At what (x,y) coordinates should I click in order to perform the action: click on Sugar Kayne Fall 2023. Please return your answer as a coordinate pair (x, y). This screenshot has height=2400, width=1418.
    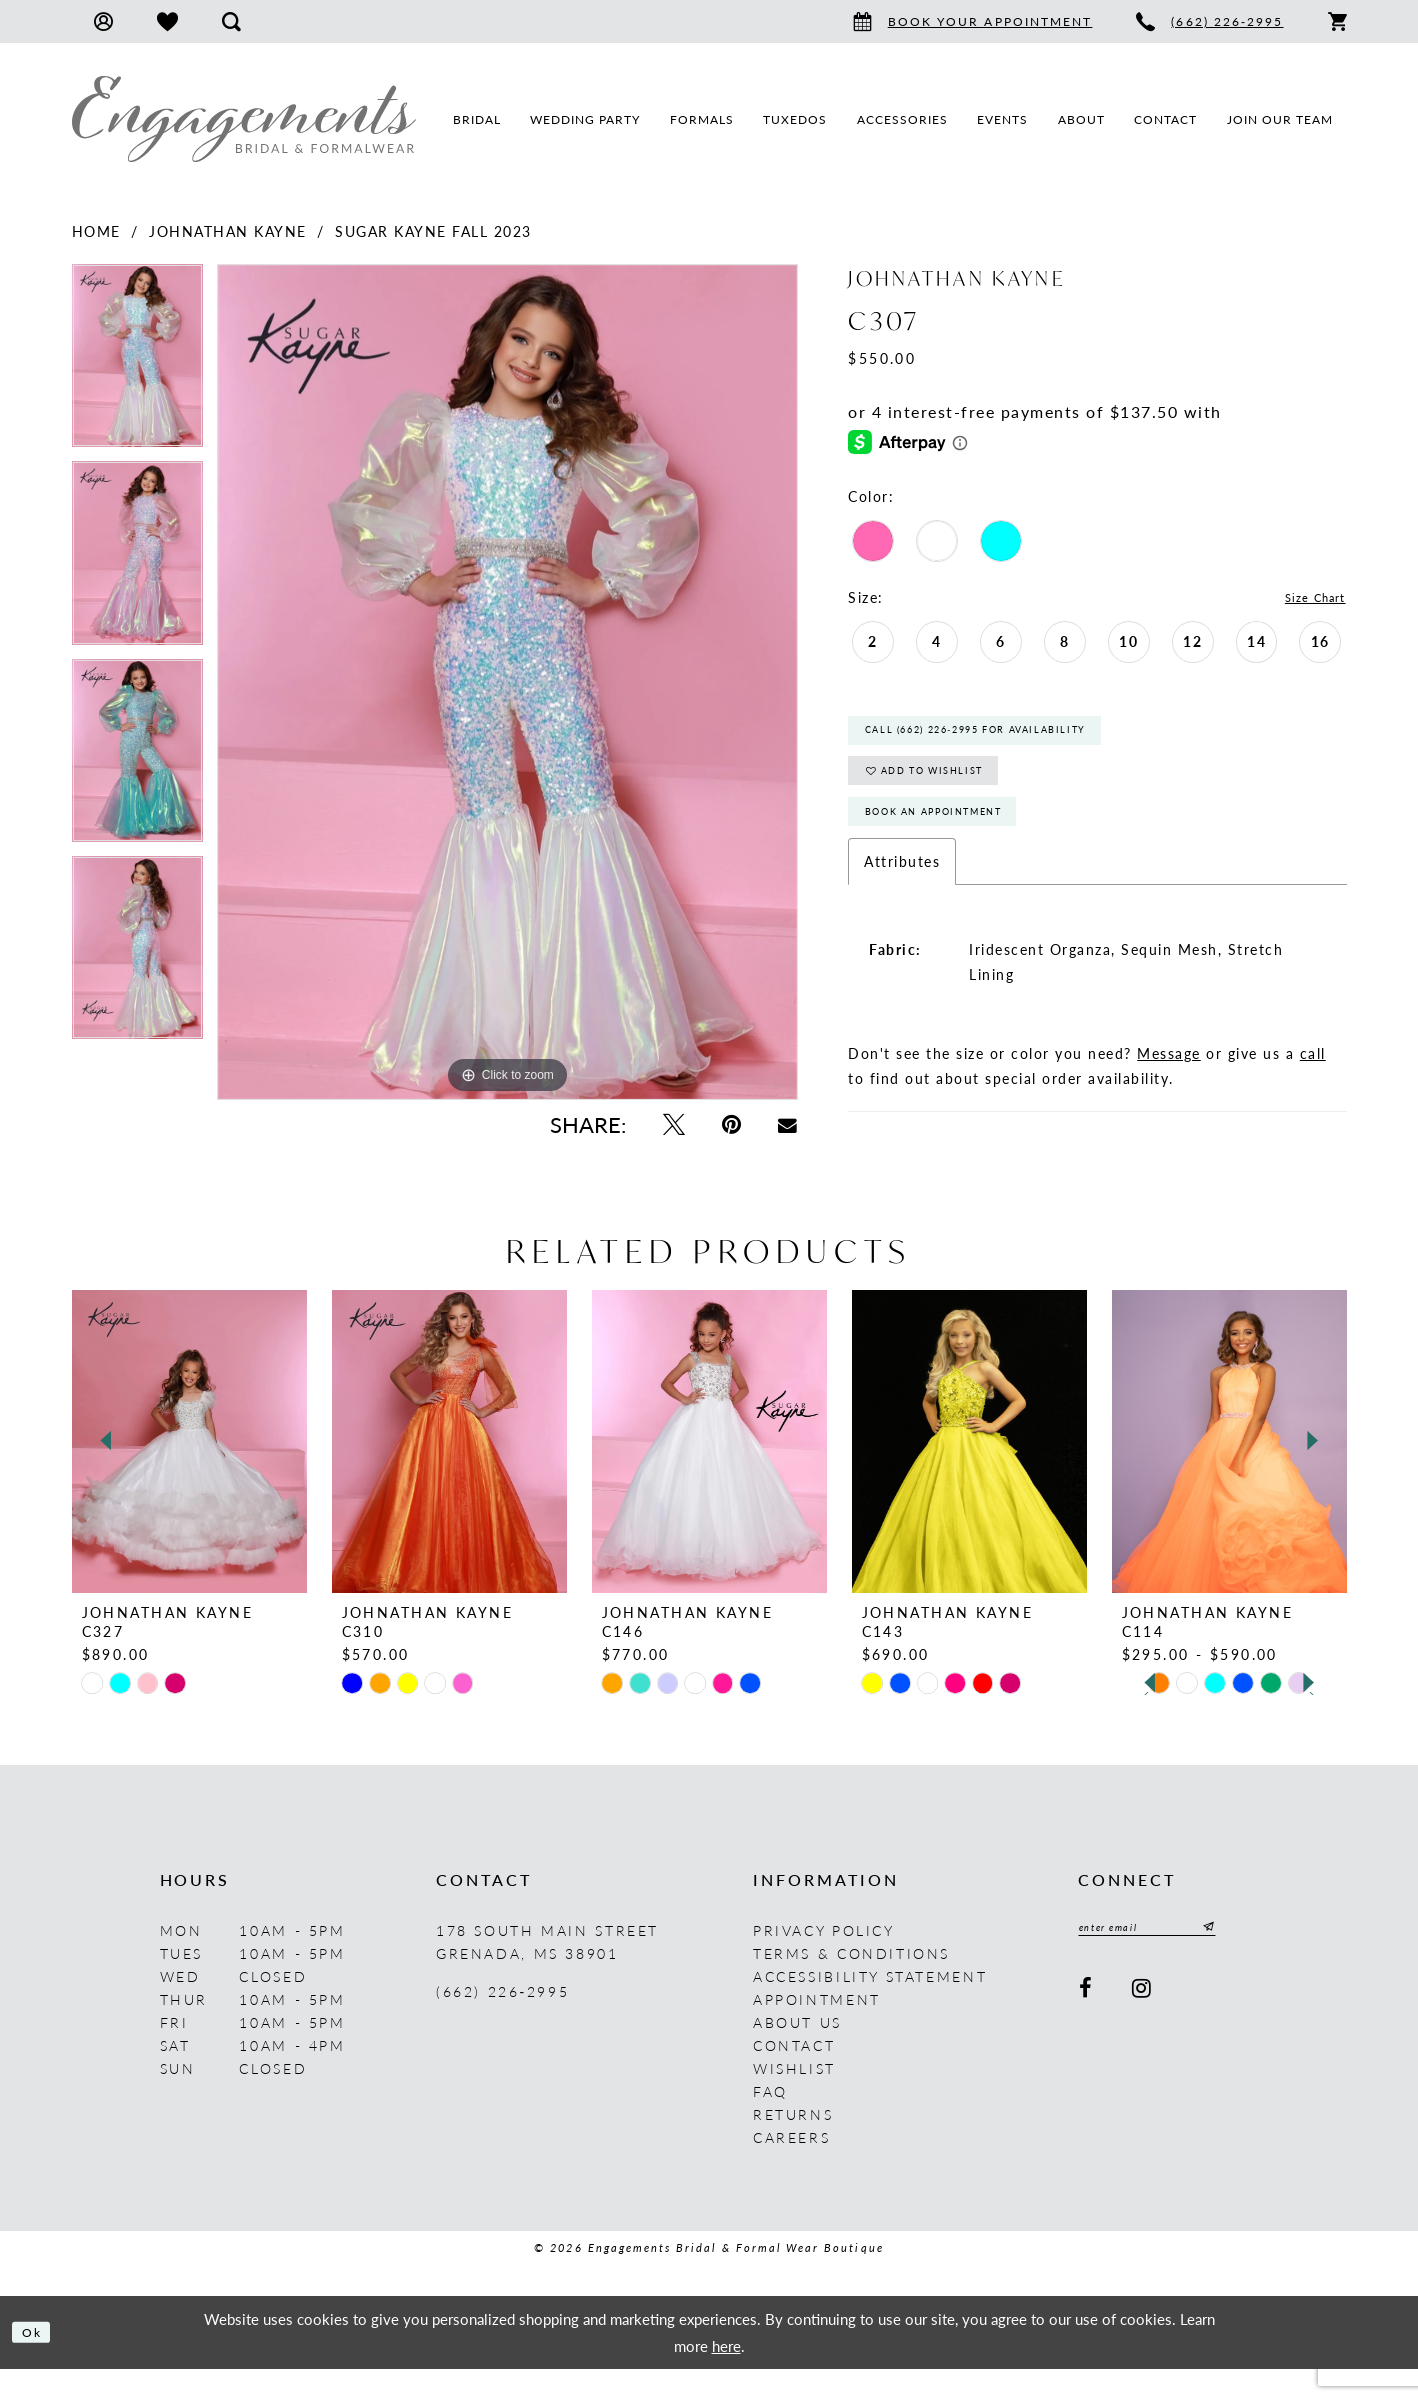
    Looking at the image, I should click on (433, 231).